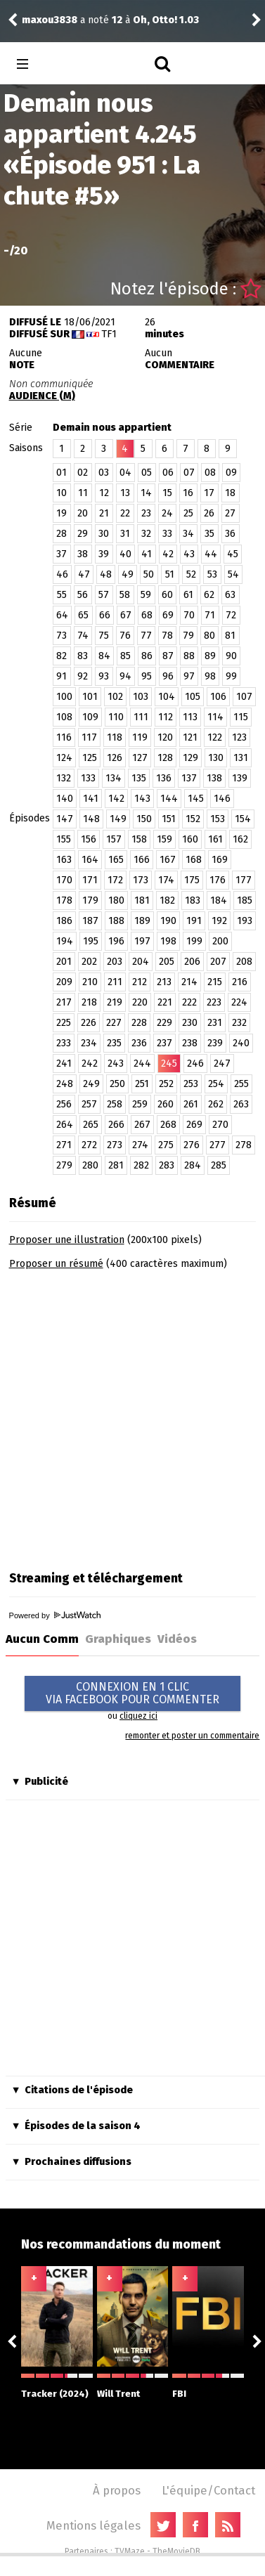 This screenshot has width=265, height=2576. Describe the element at coordinates (90, 1063) in the screenshot. I see `242` at that location.